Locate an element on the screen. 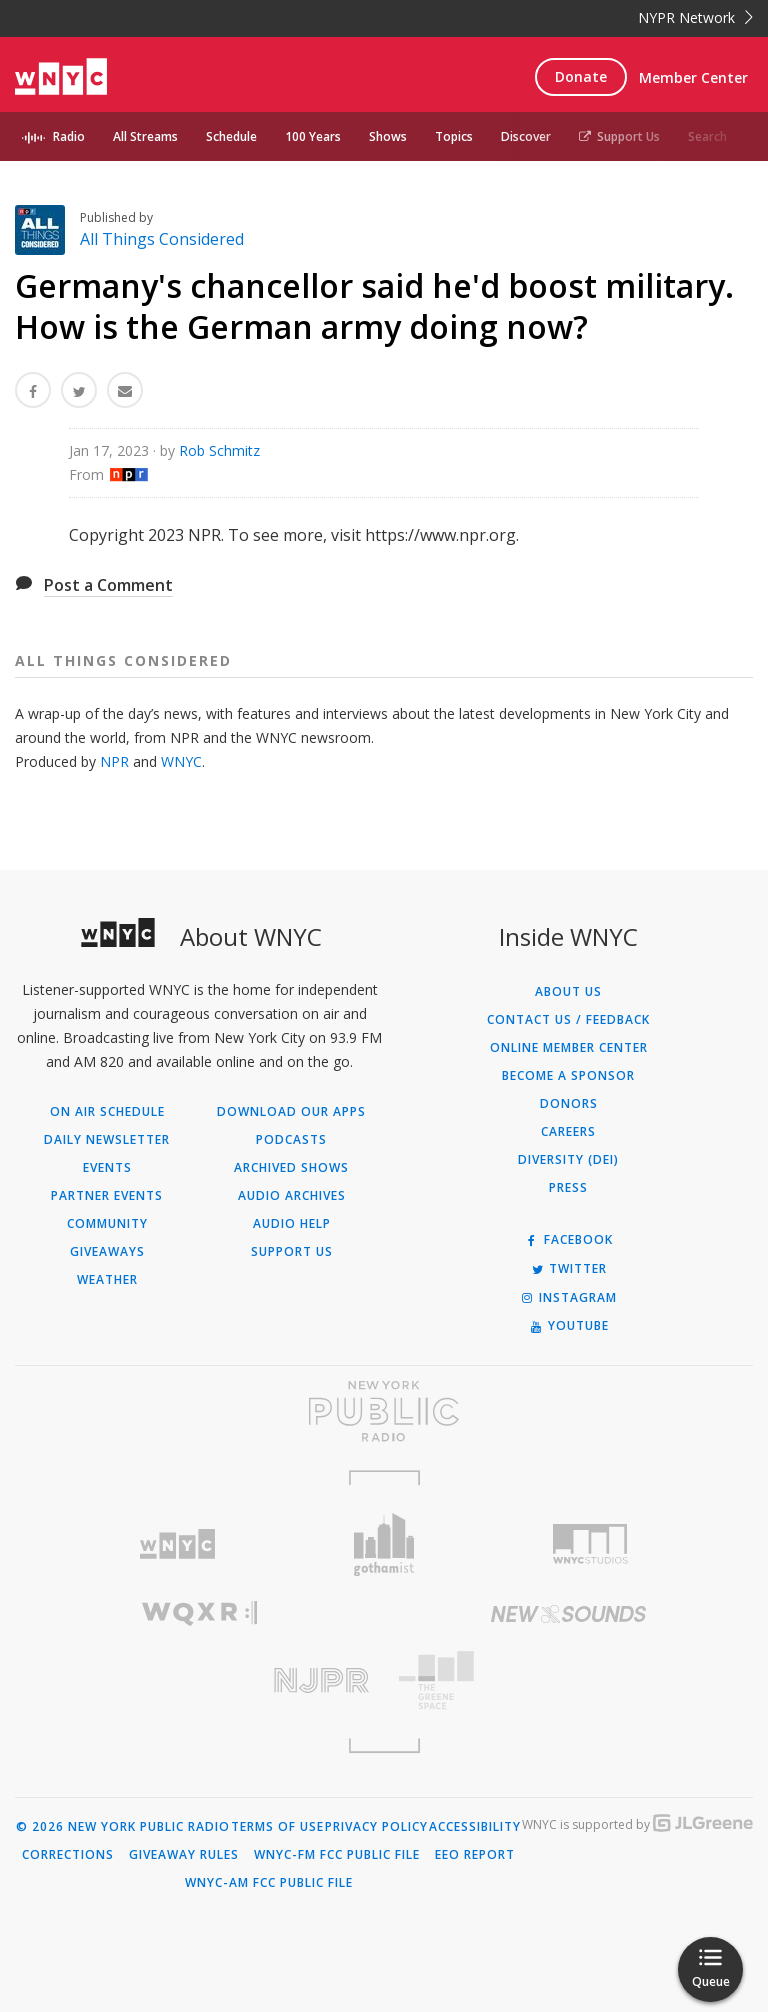  Accessibility is located at coordinates (475, 1827).